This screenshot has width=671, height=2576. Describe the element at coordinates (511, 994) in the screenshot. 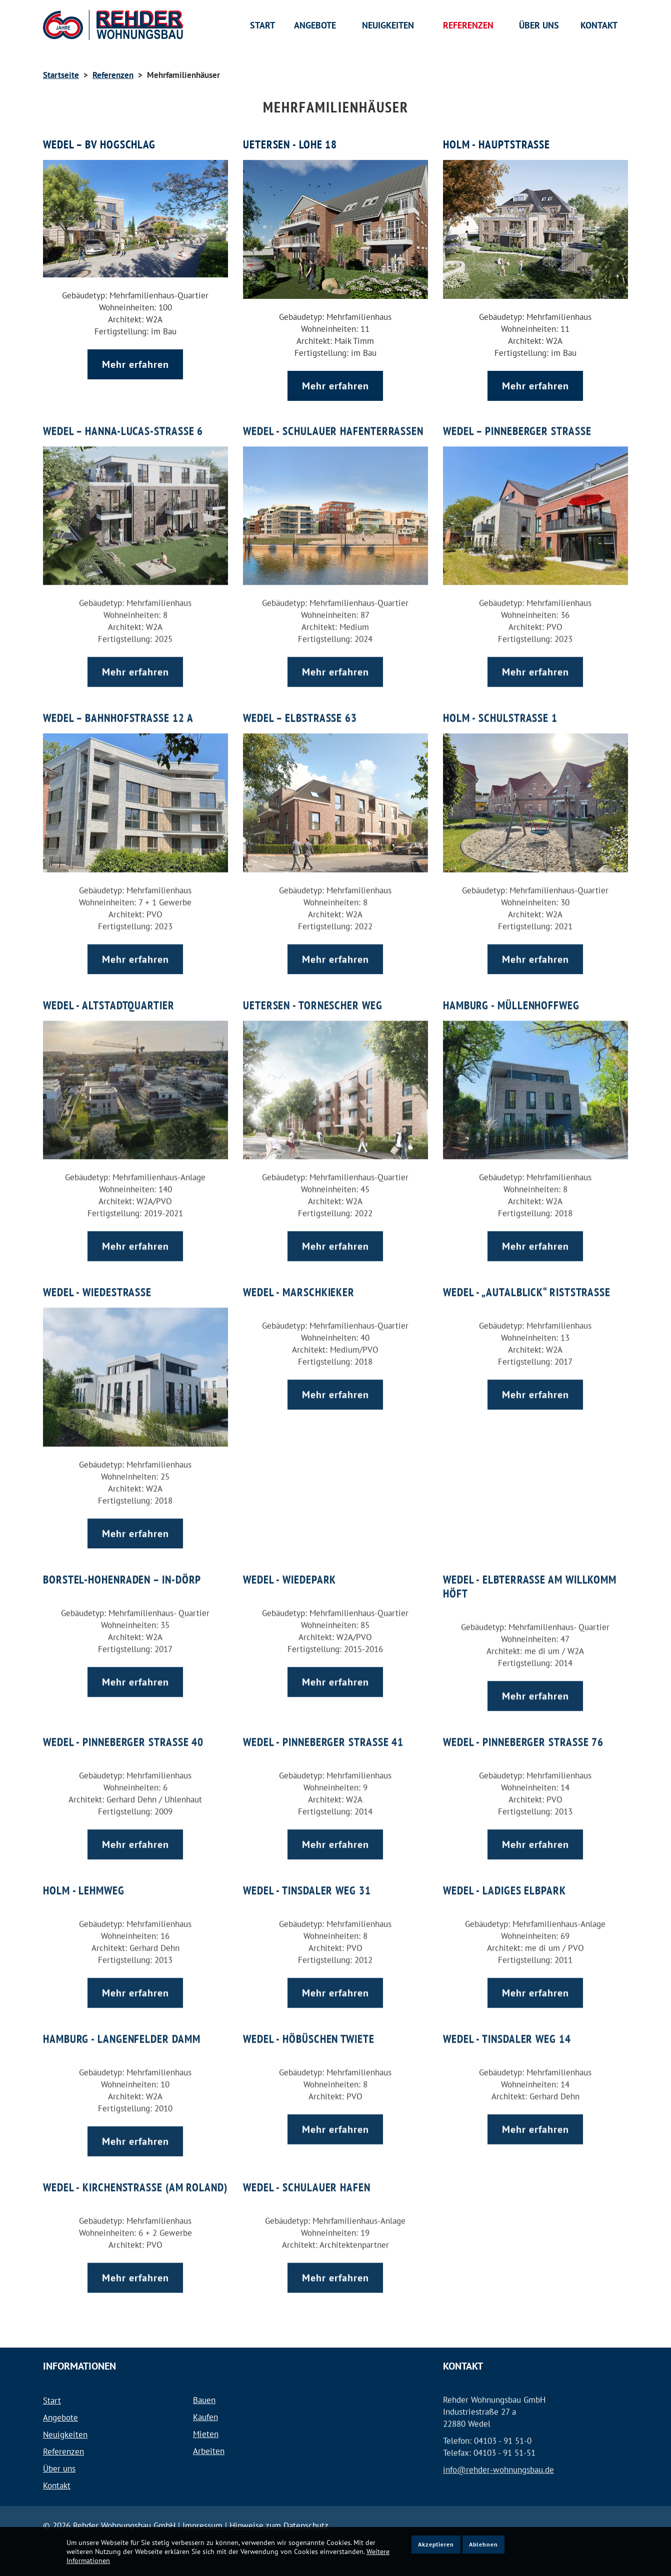

I see `Hamburg - Müllenhoffweg` at that location.